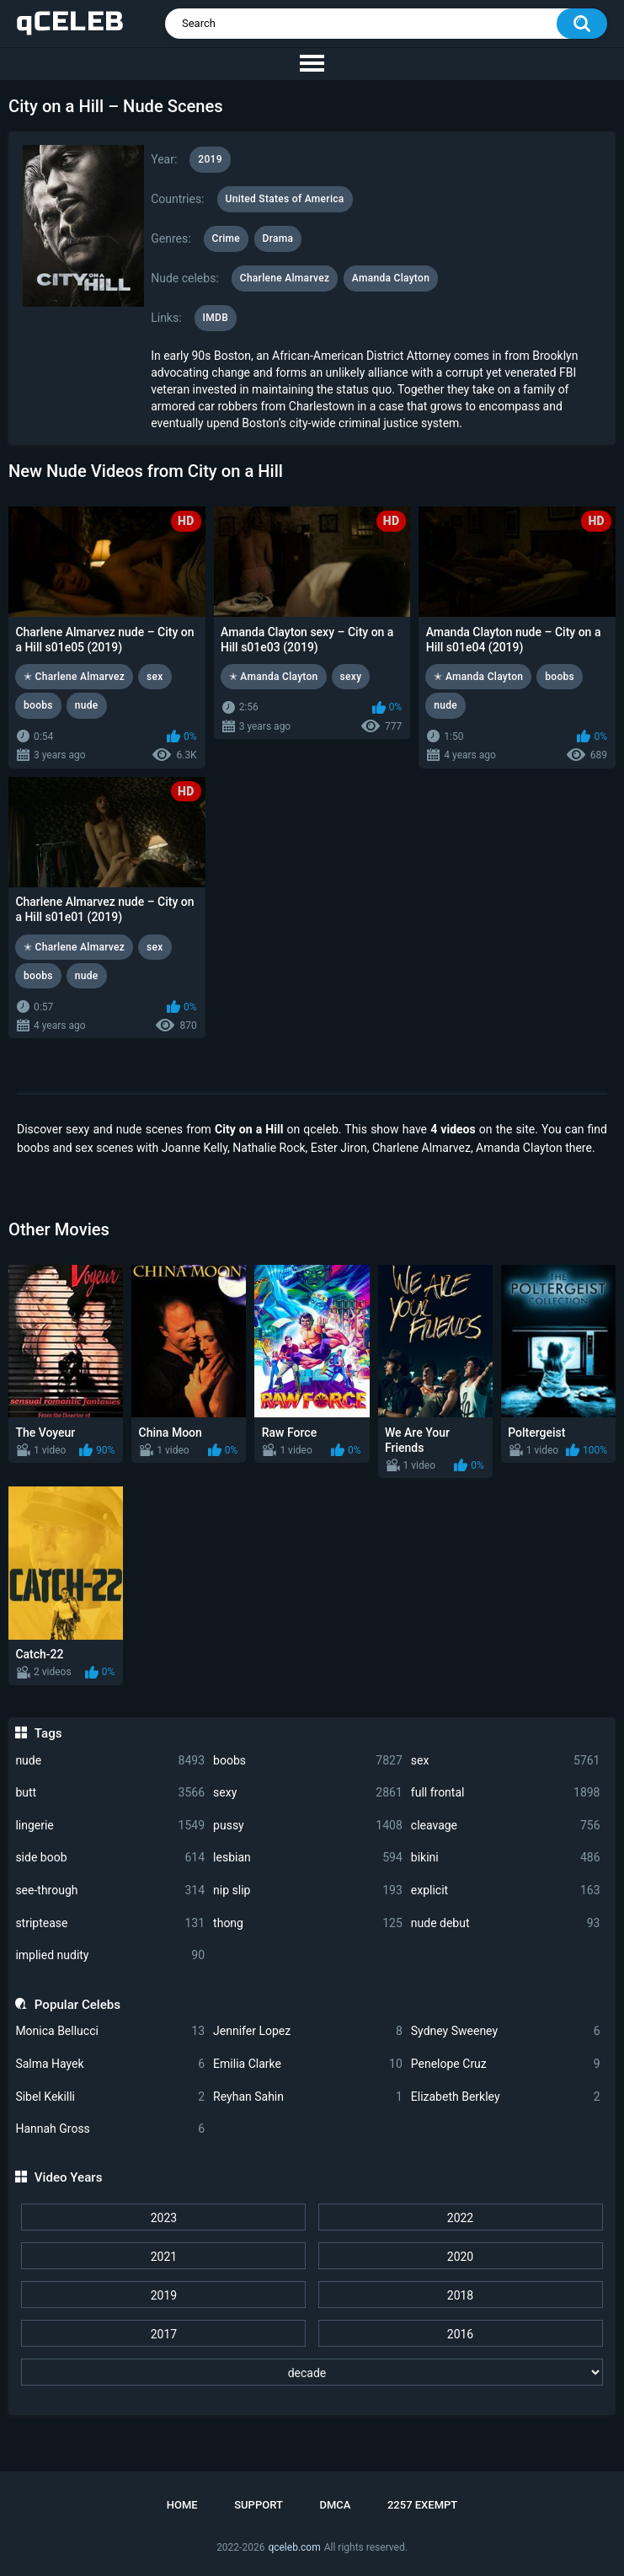  What do you see at coordinates (308, 1857) in the screenshot?
I see `lesbian` at bounding box center [308, 1857].